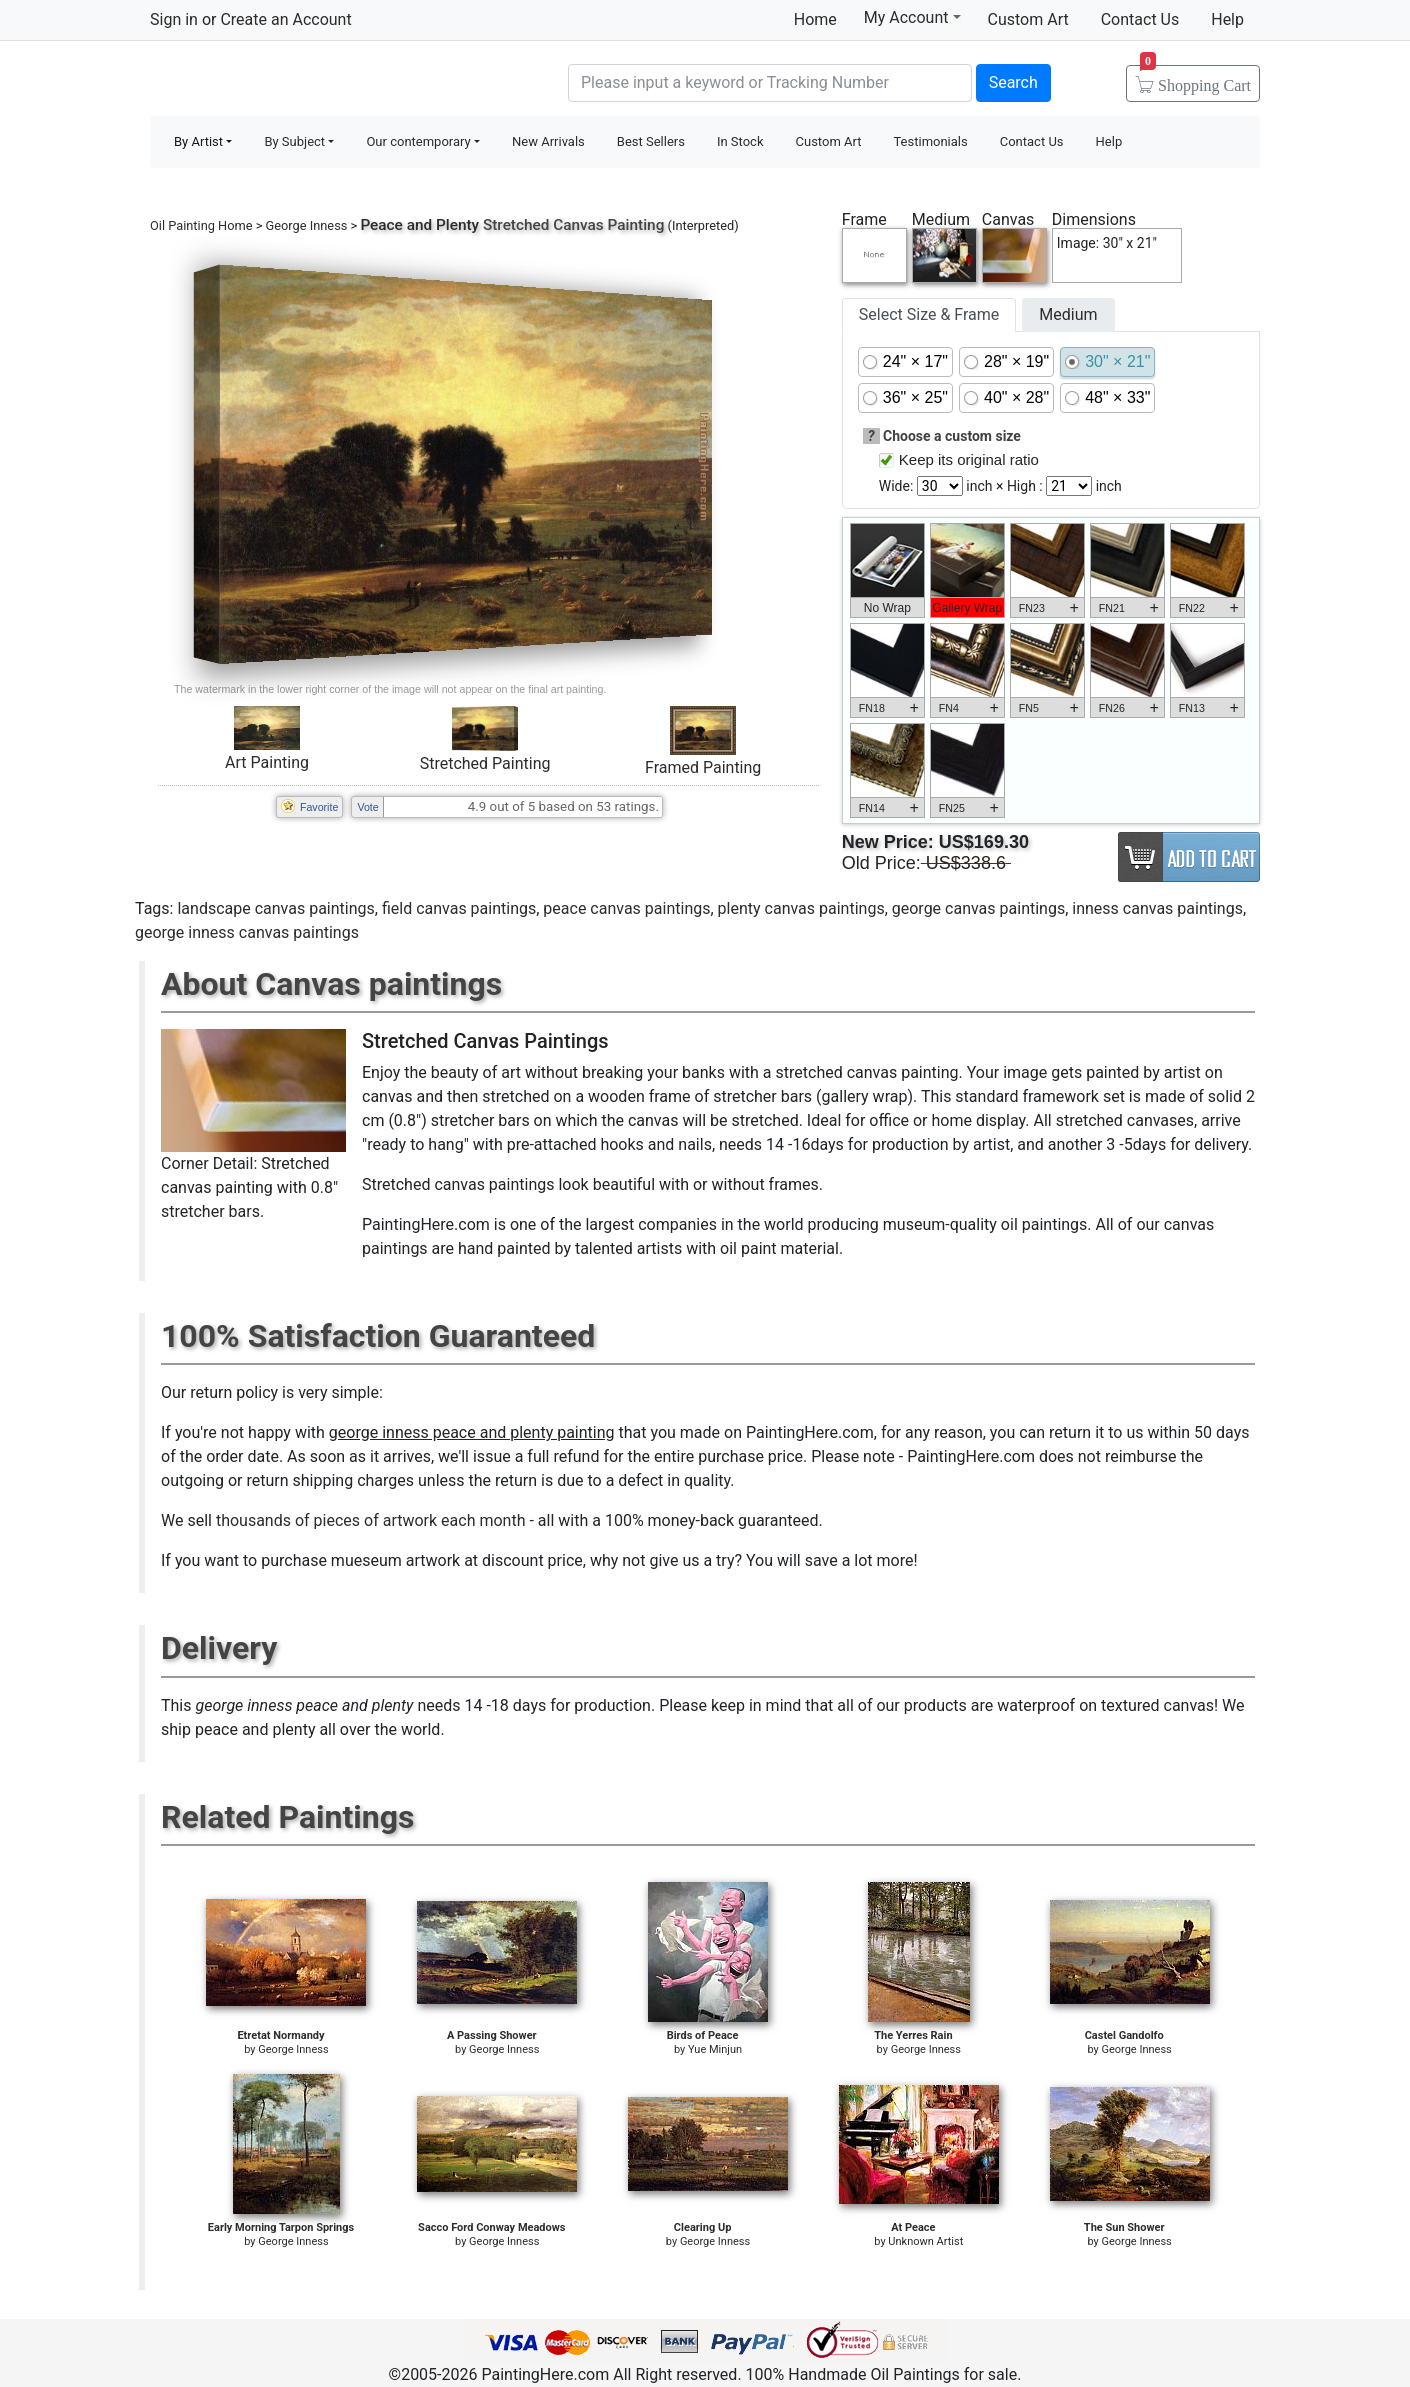  I want to click on Select Size & Frame [tab], so click(929, 314).